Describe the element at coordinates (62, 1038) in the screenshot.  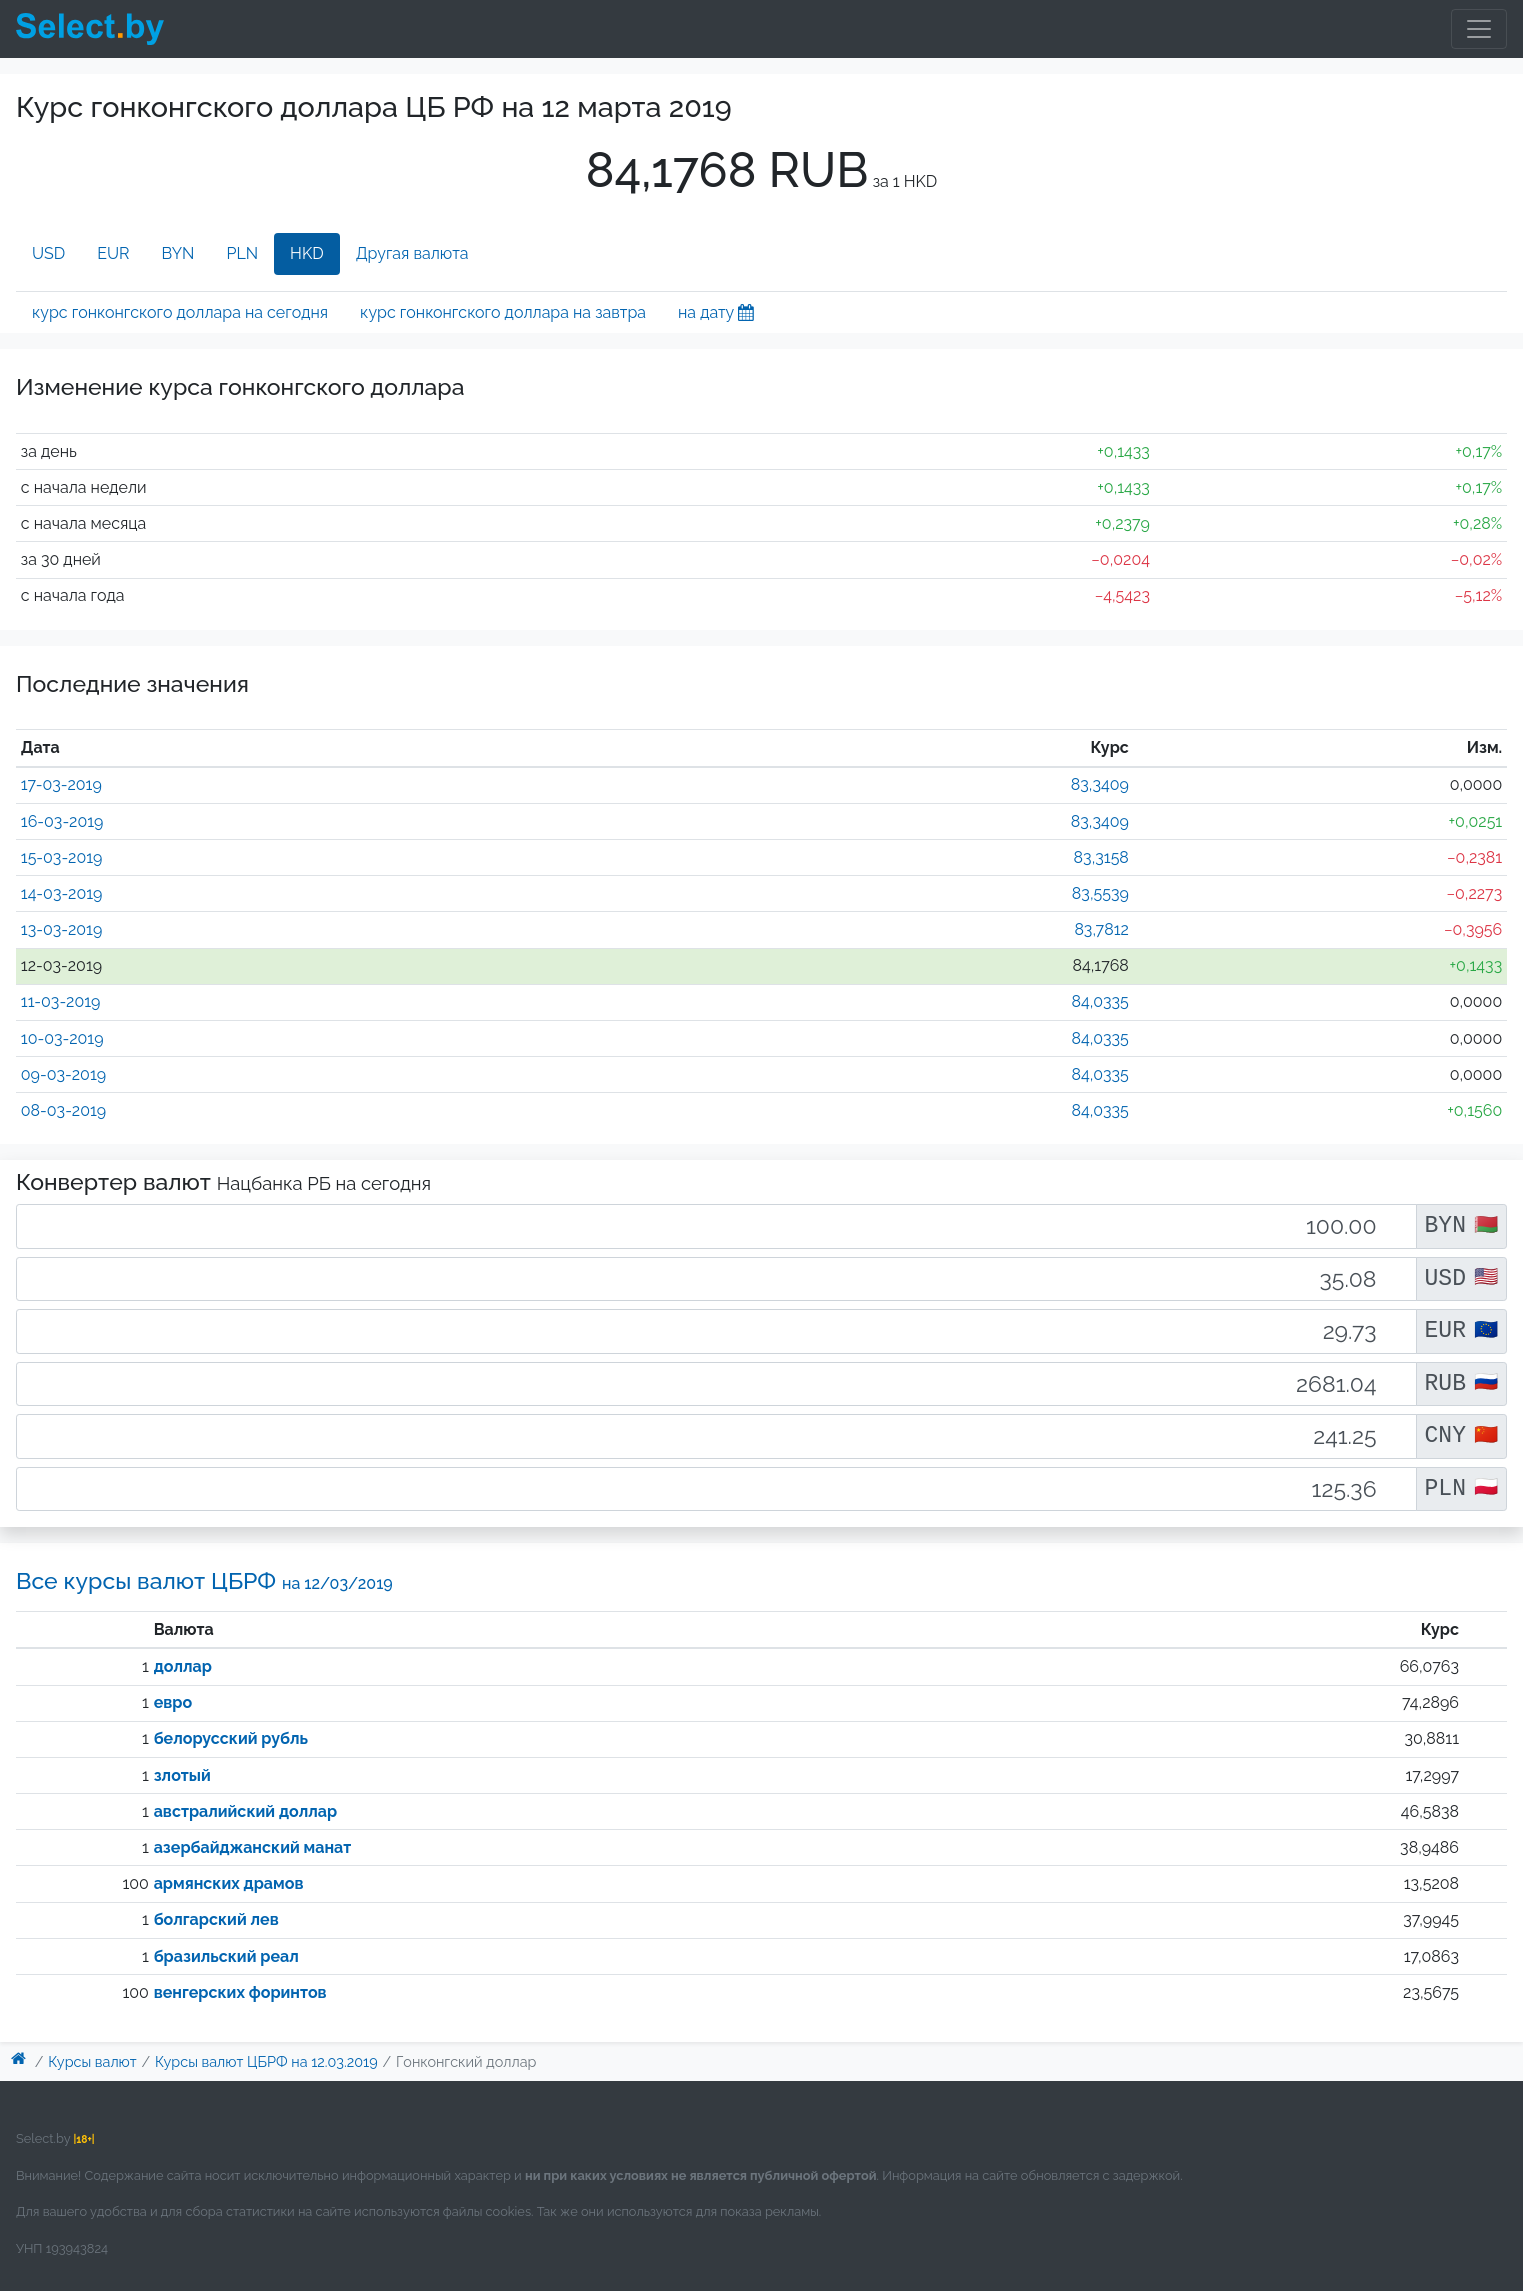
I see `10-03-2019` at that location.